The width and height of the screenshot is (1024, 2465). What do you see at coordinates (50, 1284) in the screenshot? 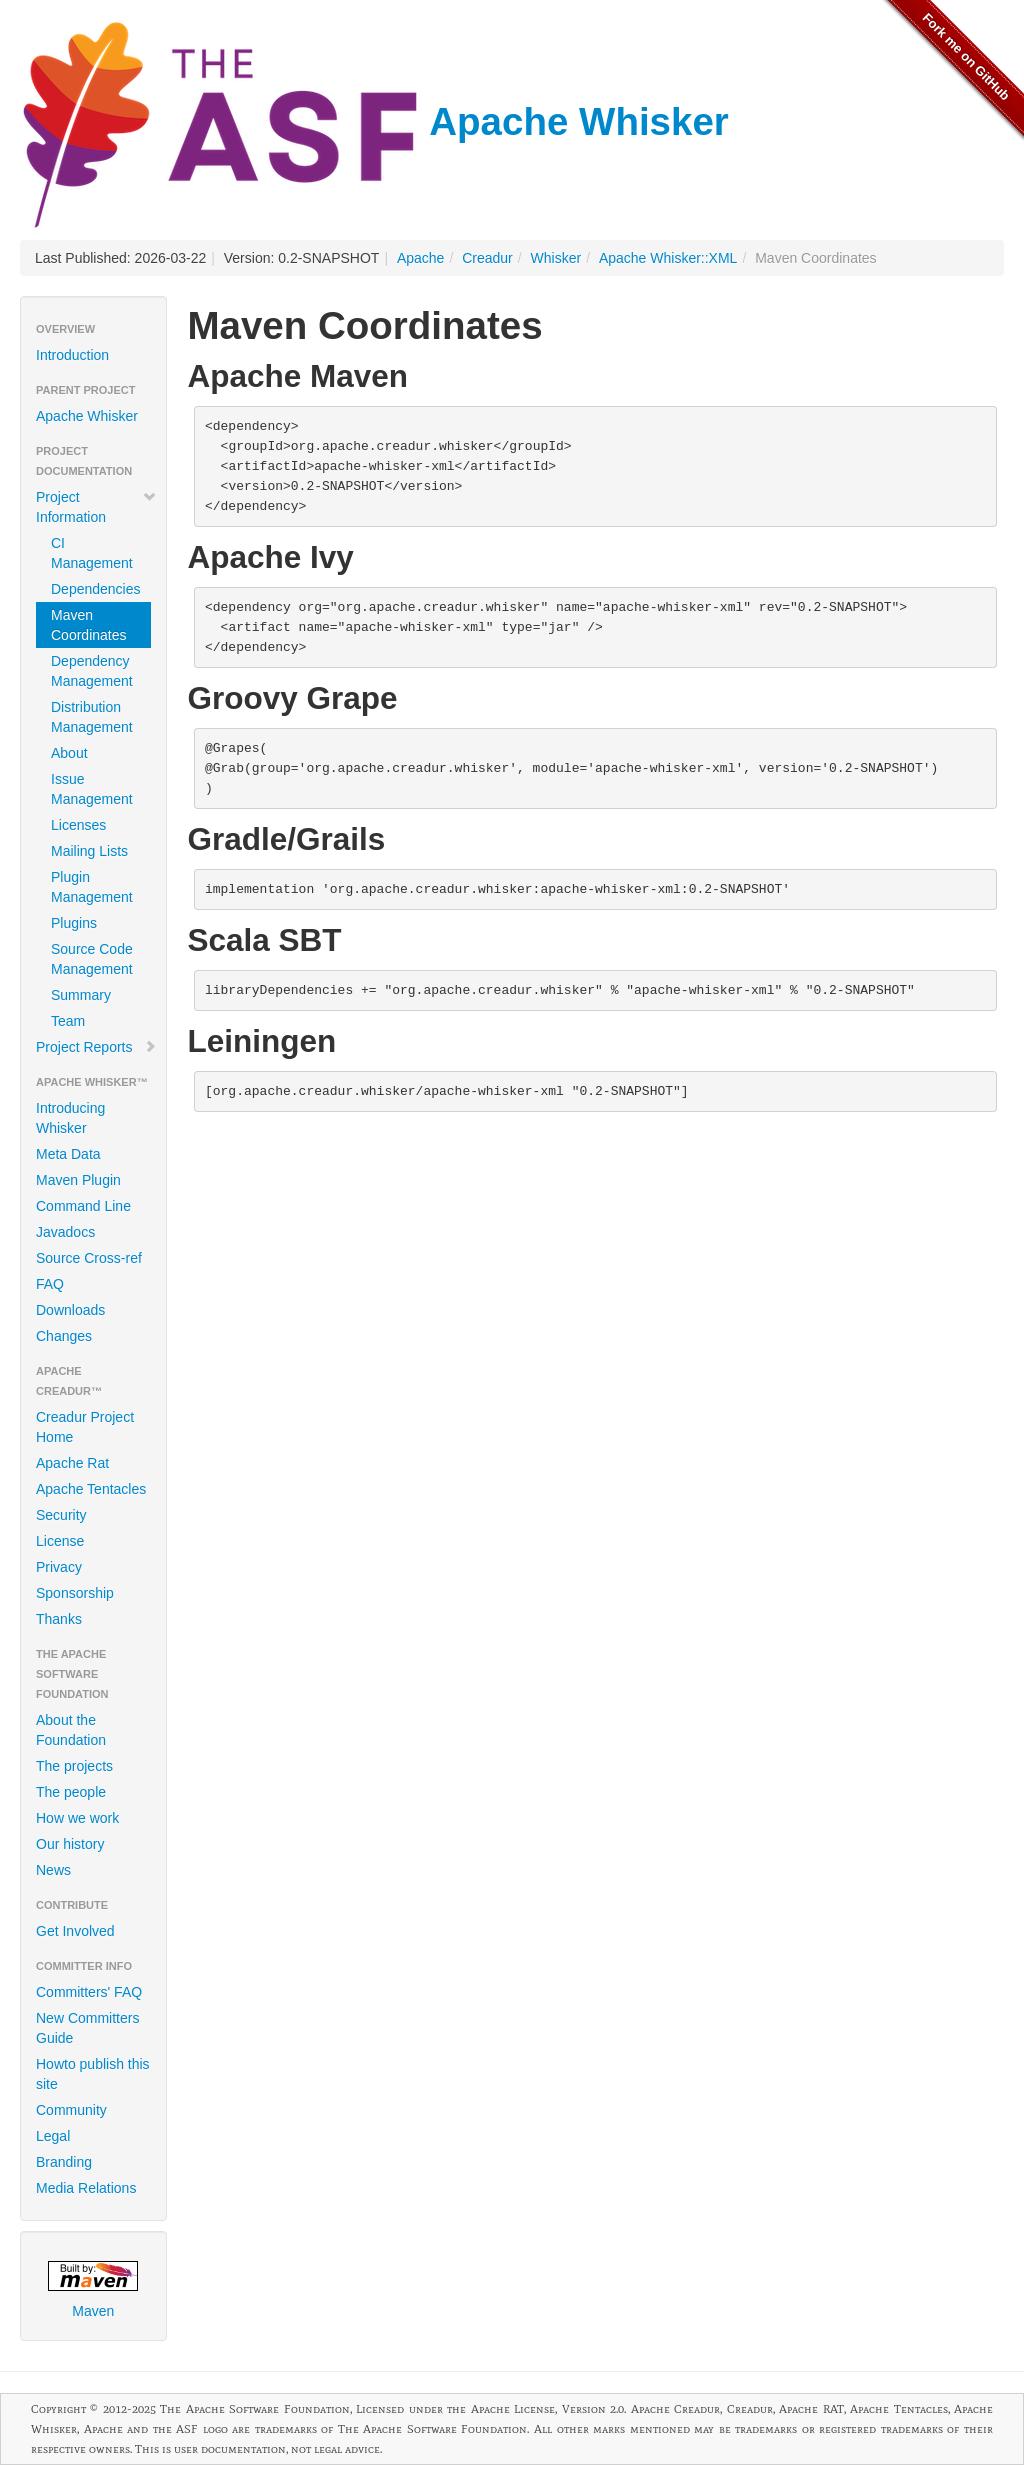
I see `FAQ` at bounding box center [50, 1284].